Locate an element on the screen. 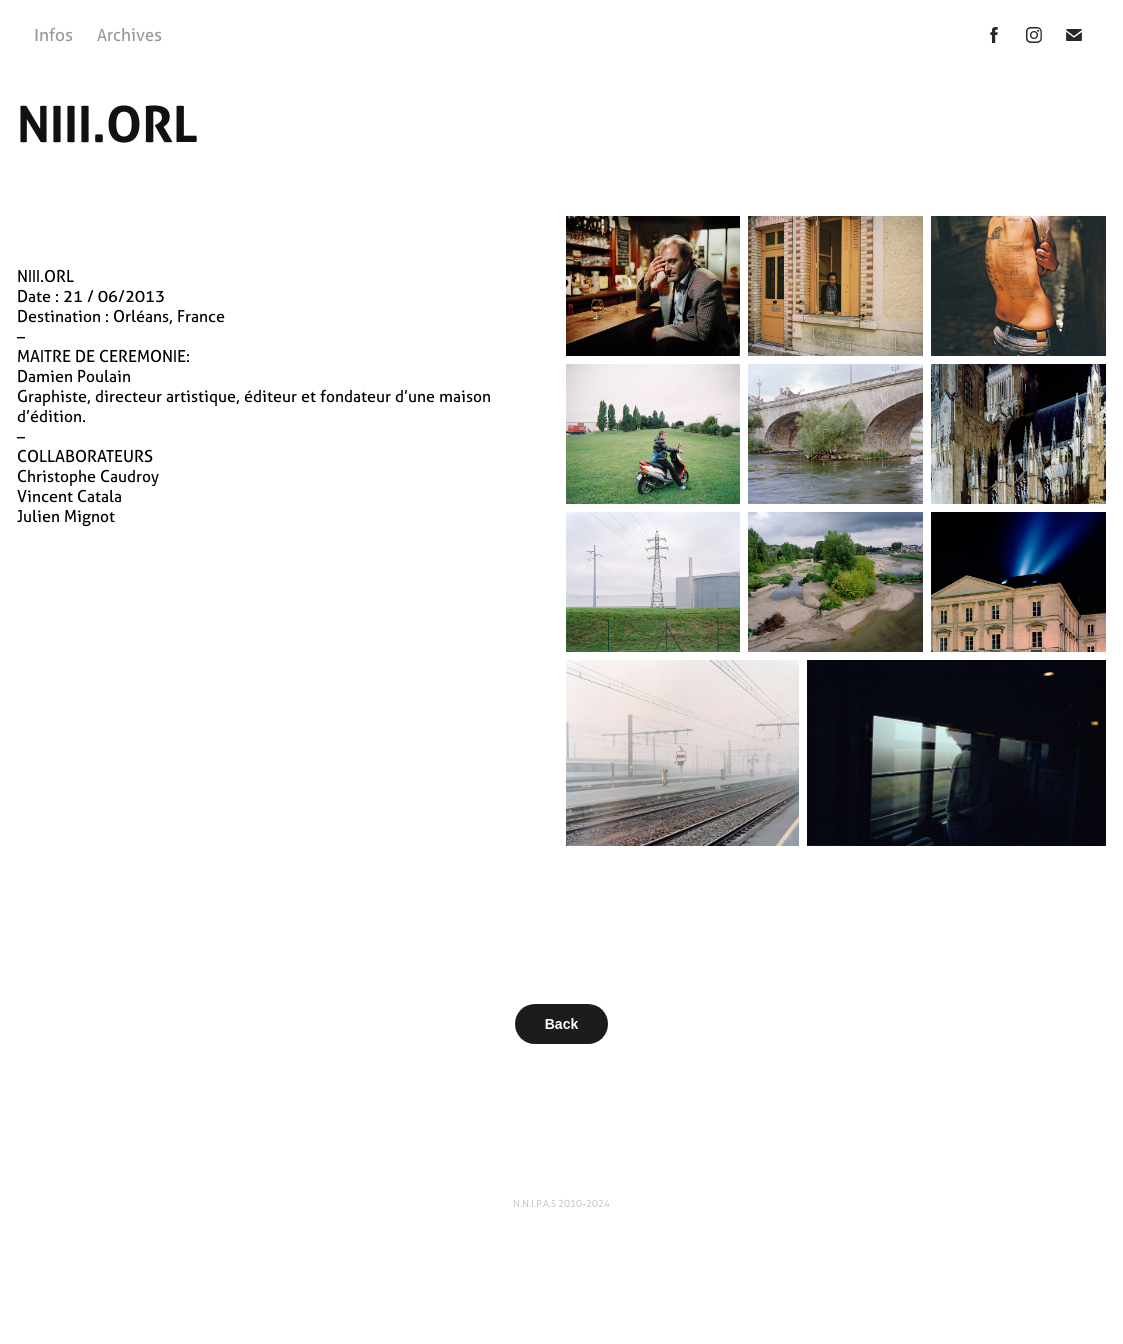 Image resolution: width=1123 pixels, height=1344 pixels. Back is located at coordinates (561, 1024).